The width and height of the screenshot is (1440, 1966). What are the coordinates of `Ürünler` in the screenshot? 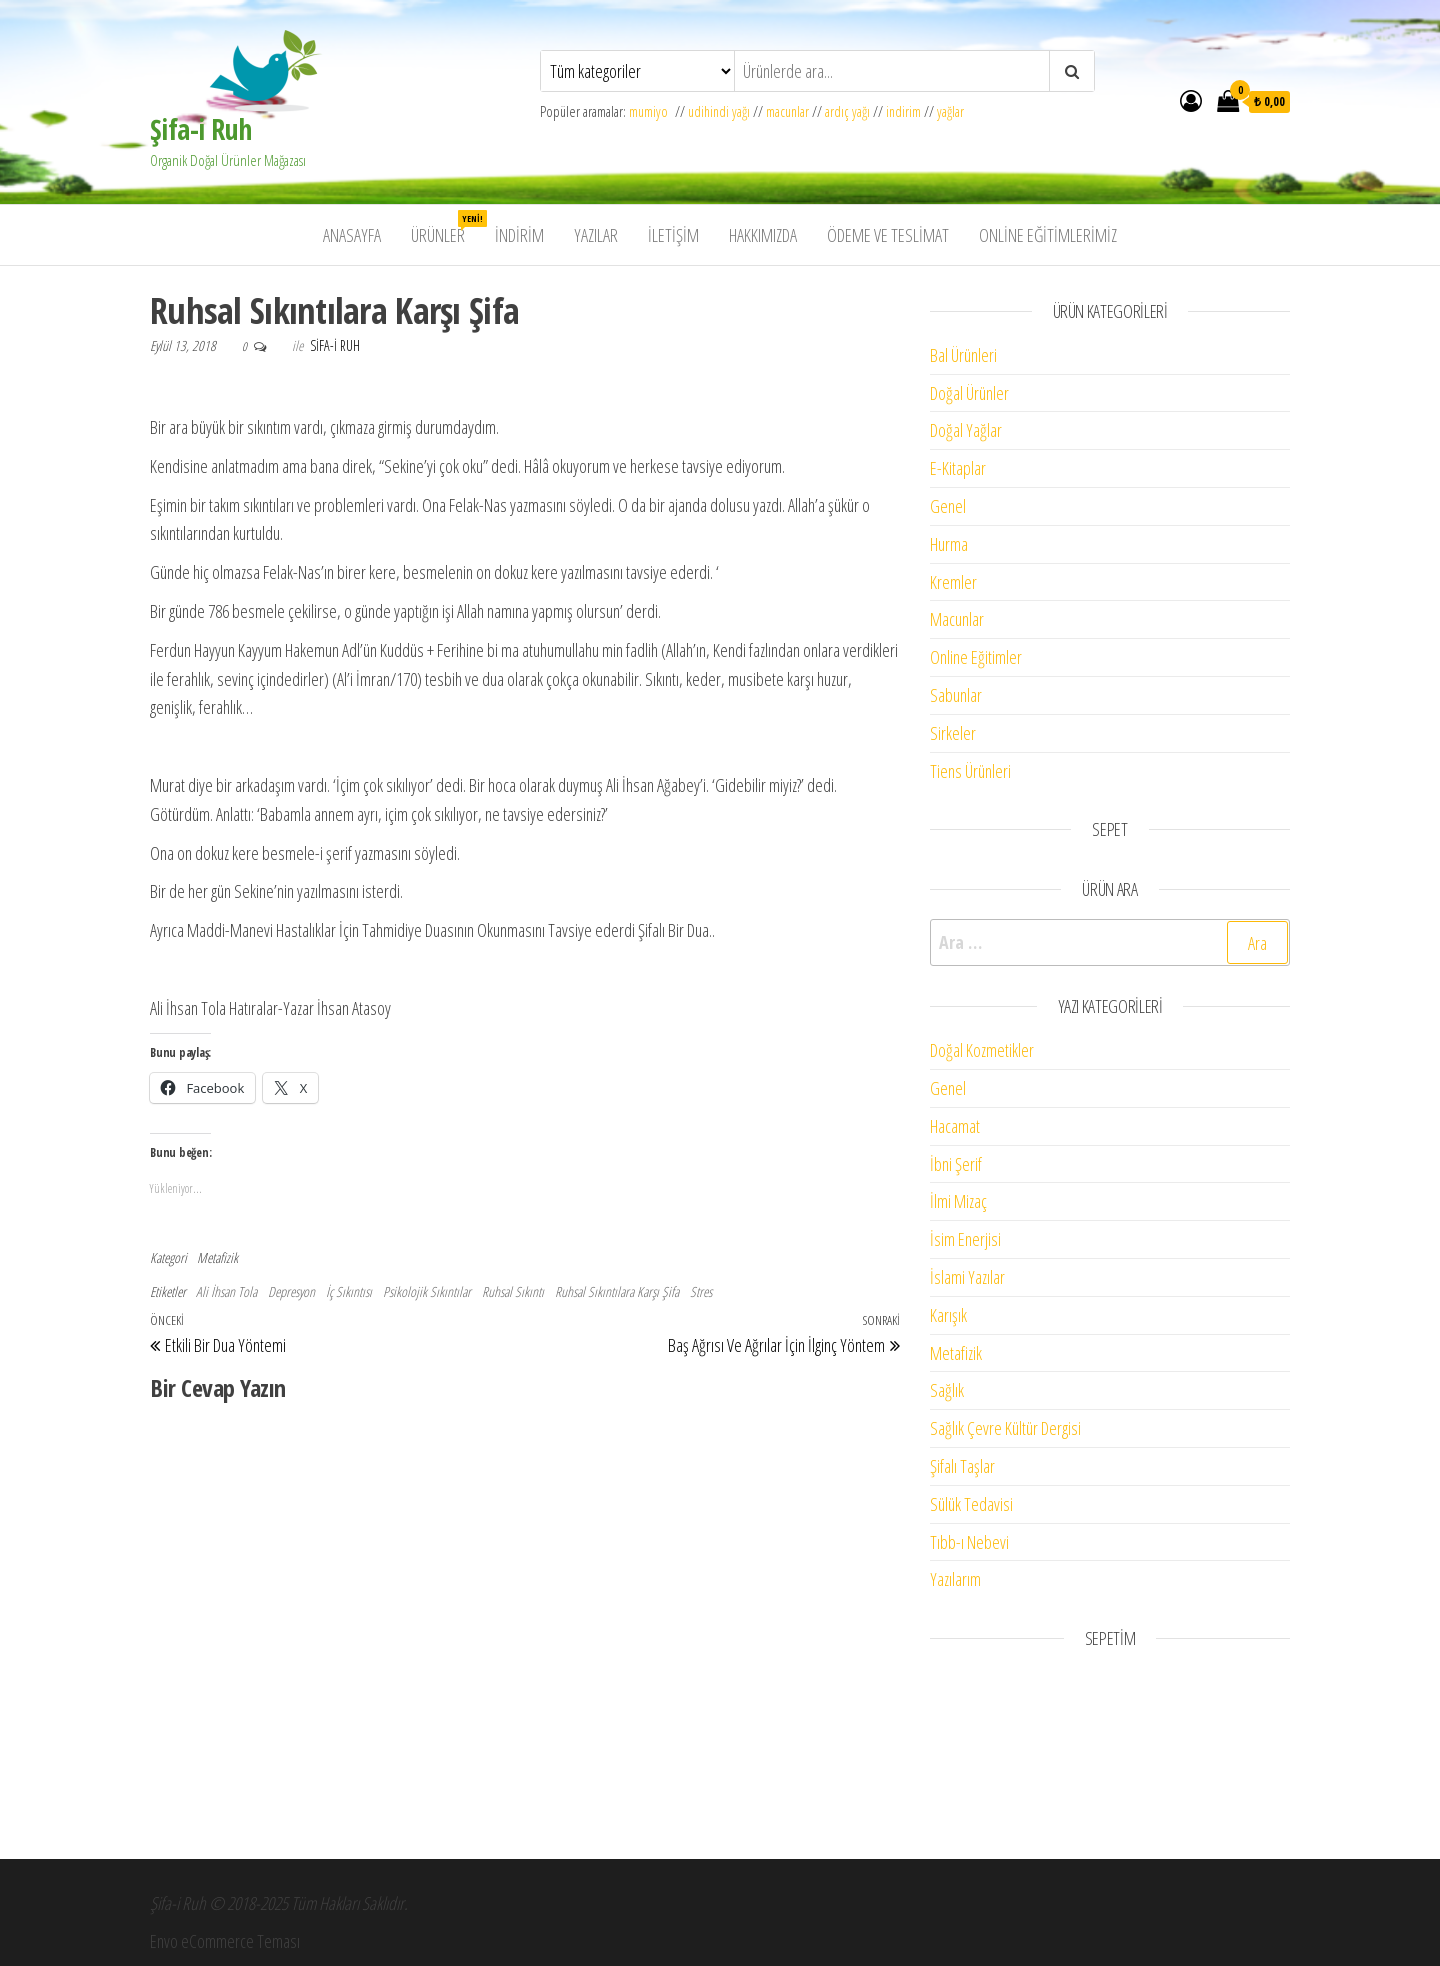 It's located at (445, 228).